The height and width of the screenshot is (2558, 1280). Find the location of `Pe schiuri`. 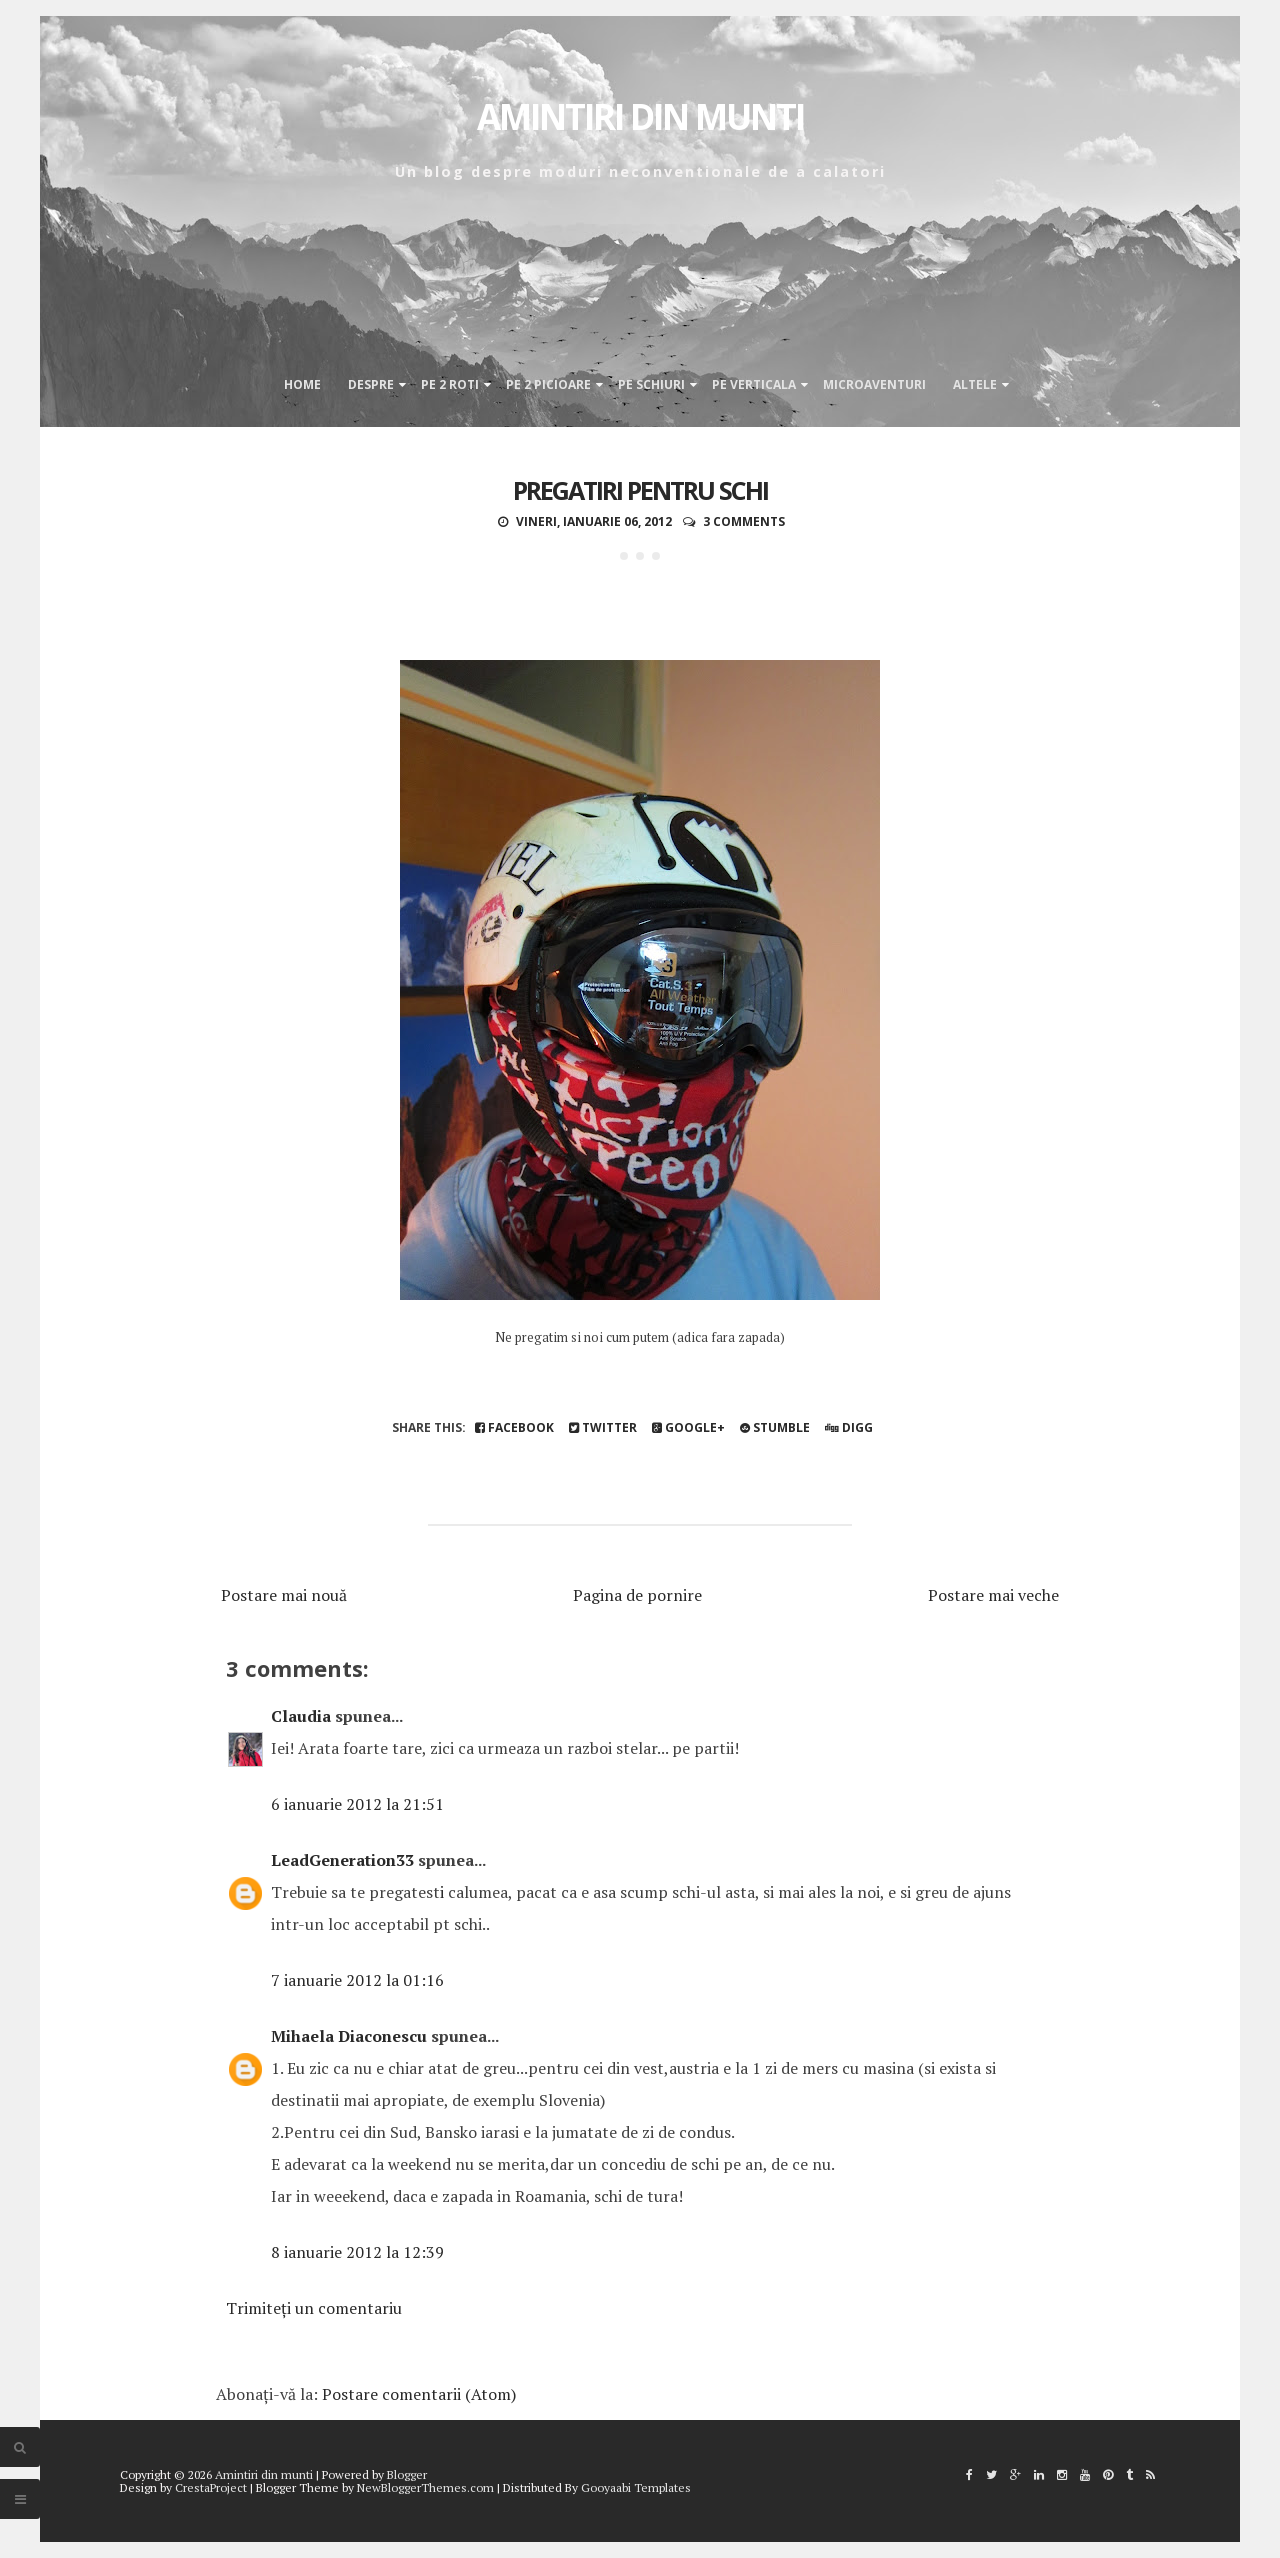

Pe schiuri is located at coordinates (651, 384).